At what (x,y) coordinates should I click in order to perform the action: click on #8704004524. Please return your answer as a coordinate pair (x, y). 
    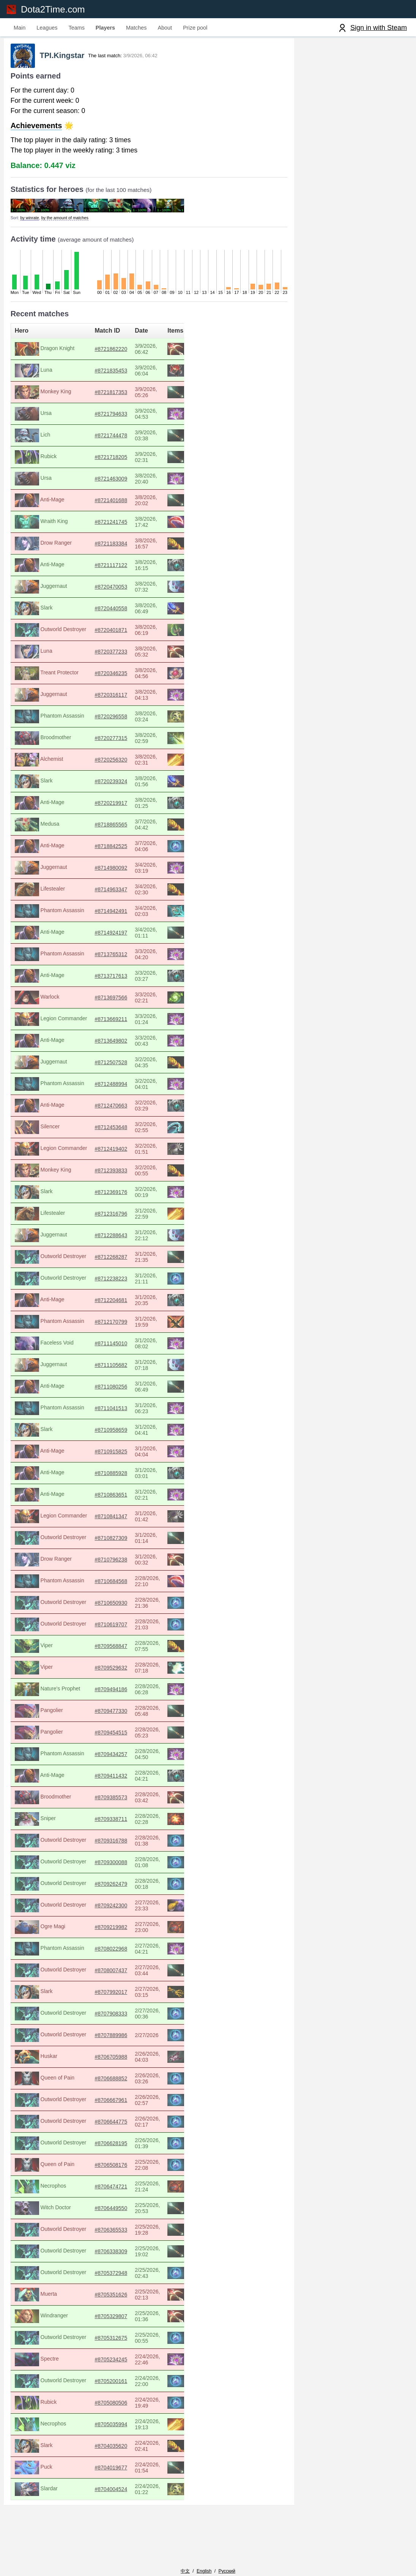
    Looking at the image, I should click on (127, 2493).